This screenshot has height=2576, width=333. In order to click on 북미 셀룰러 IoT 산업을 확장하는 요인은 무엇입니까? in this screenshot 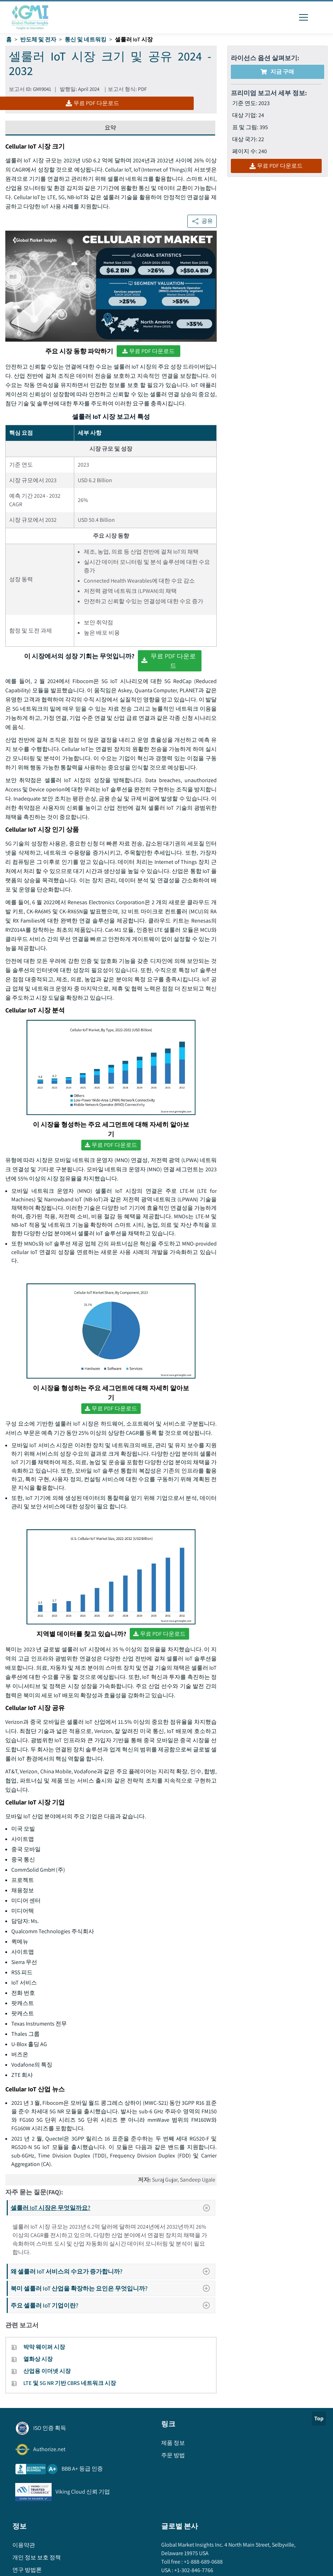, I will do `click(112, 2288)`.